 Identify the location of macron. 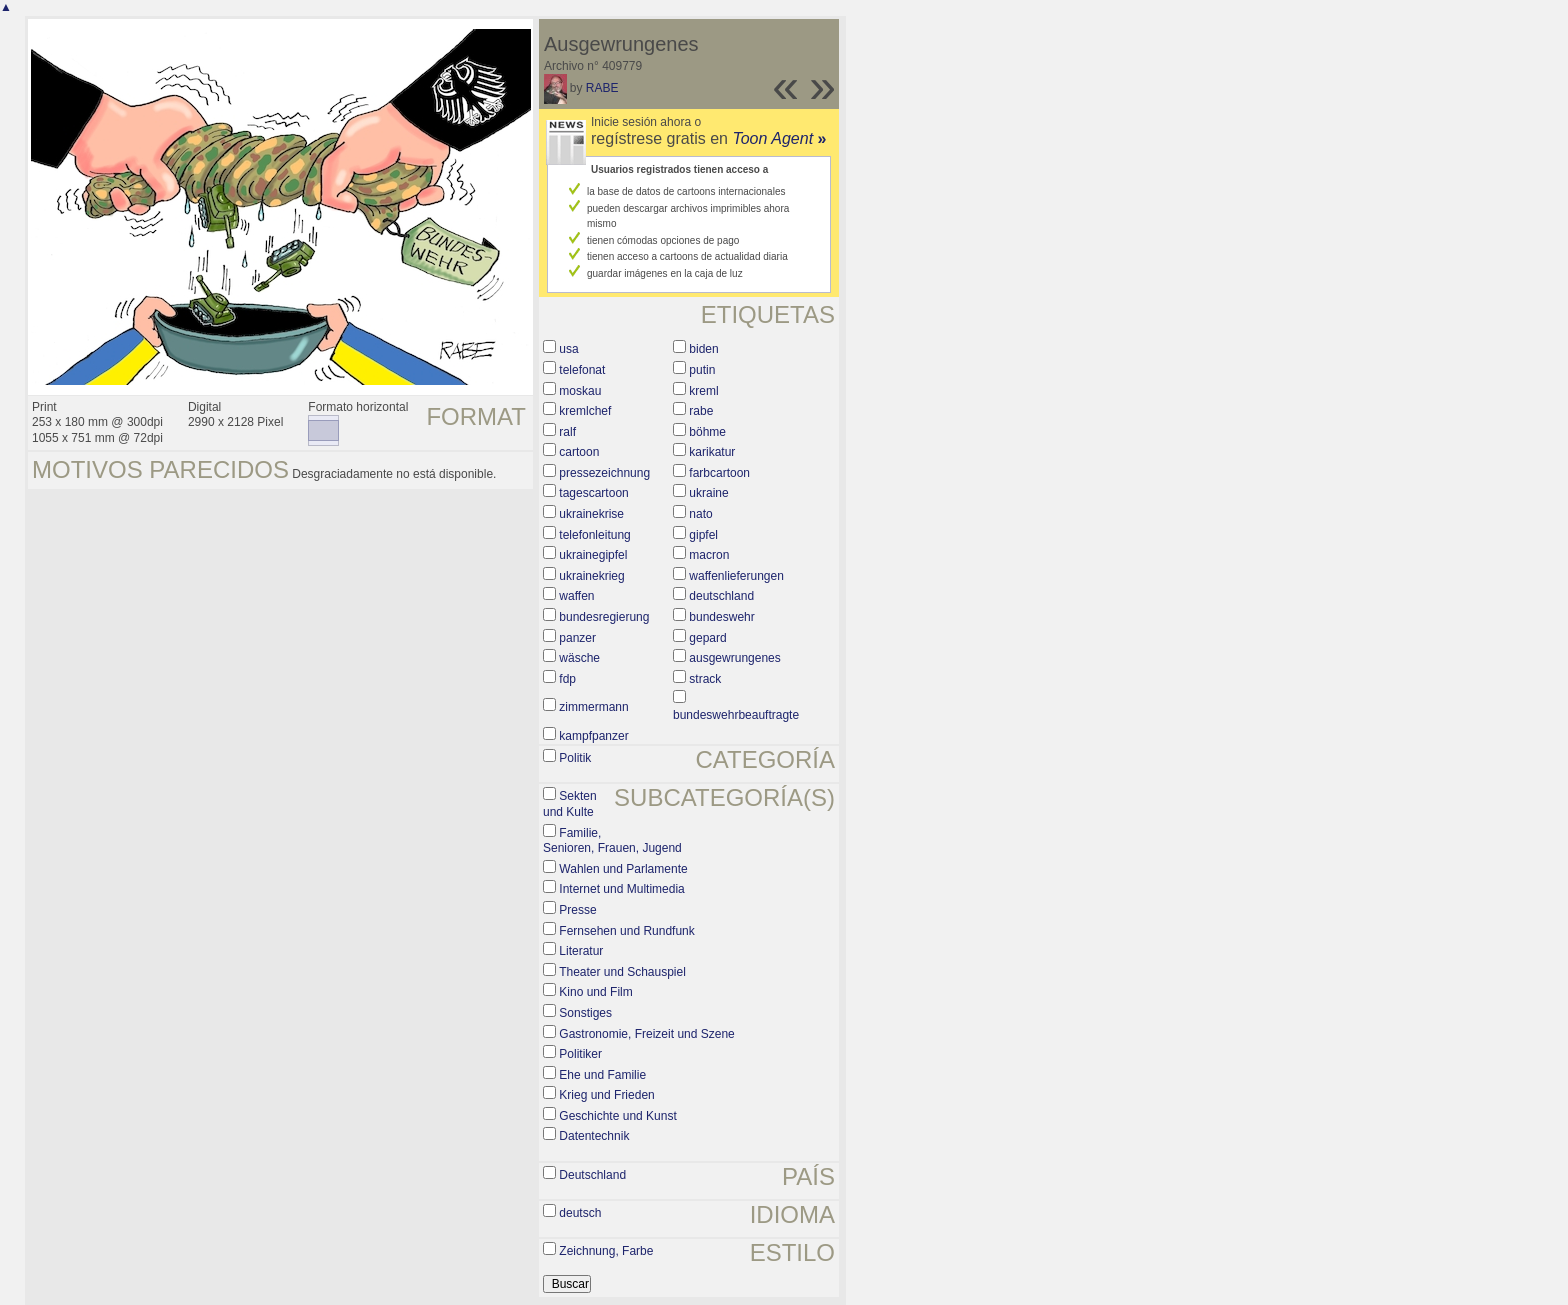
(709, 555).